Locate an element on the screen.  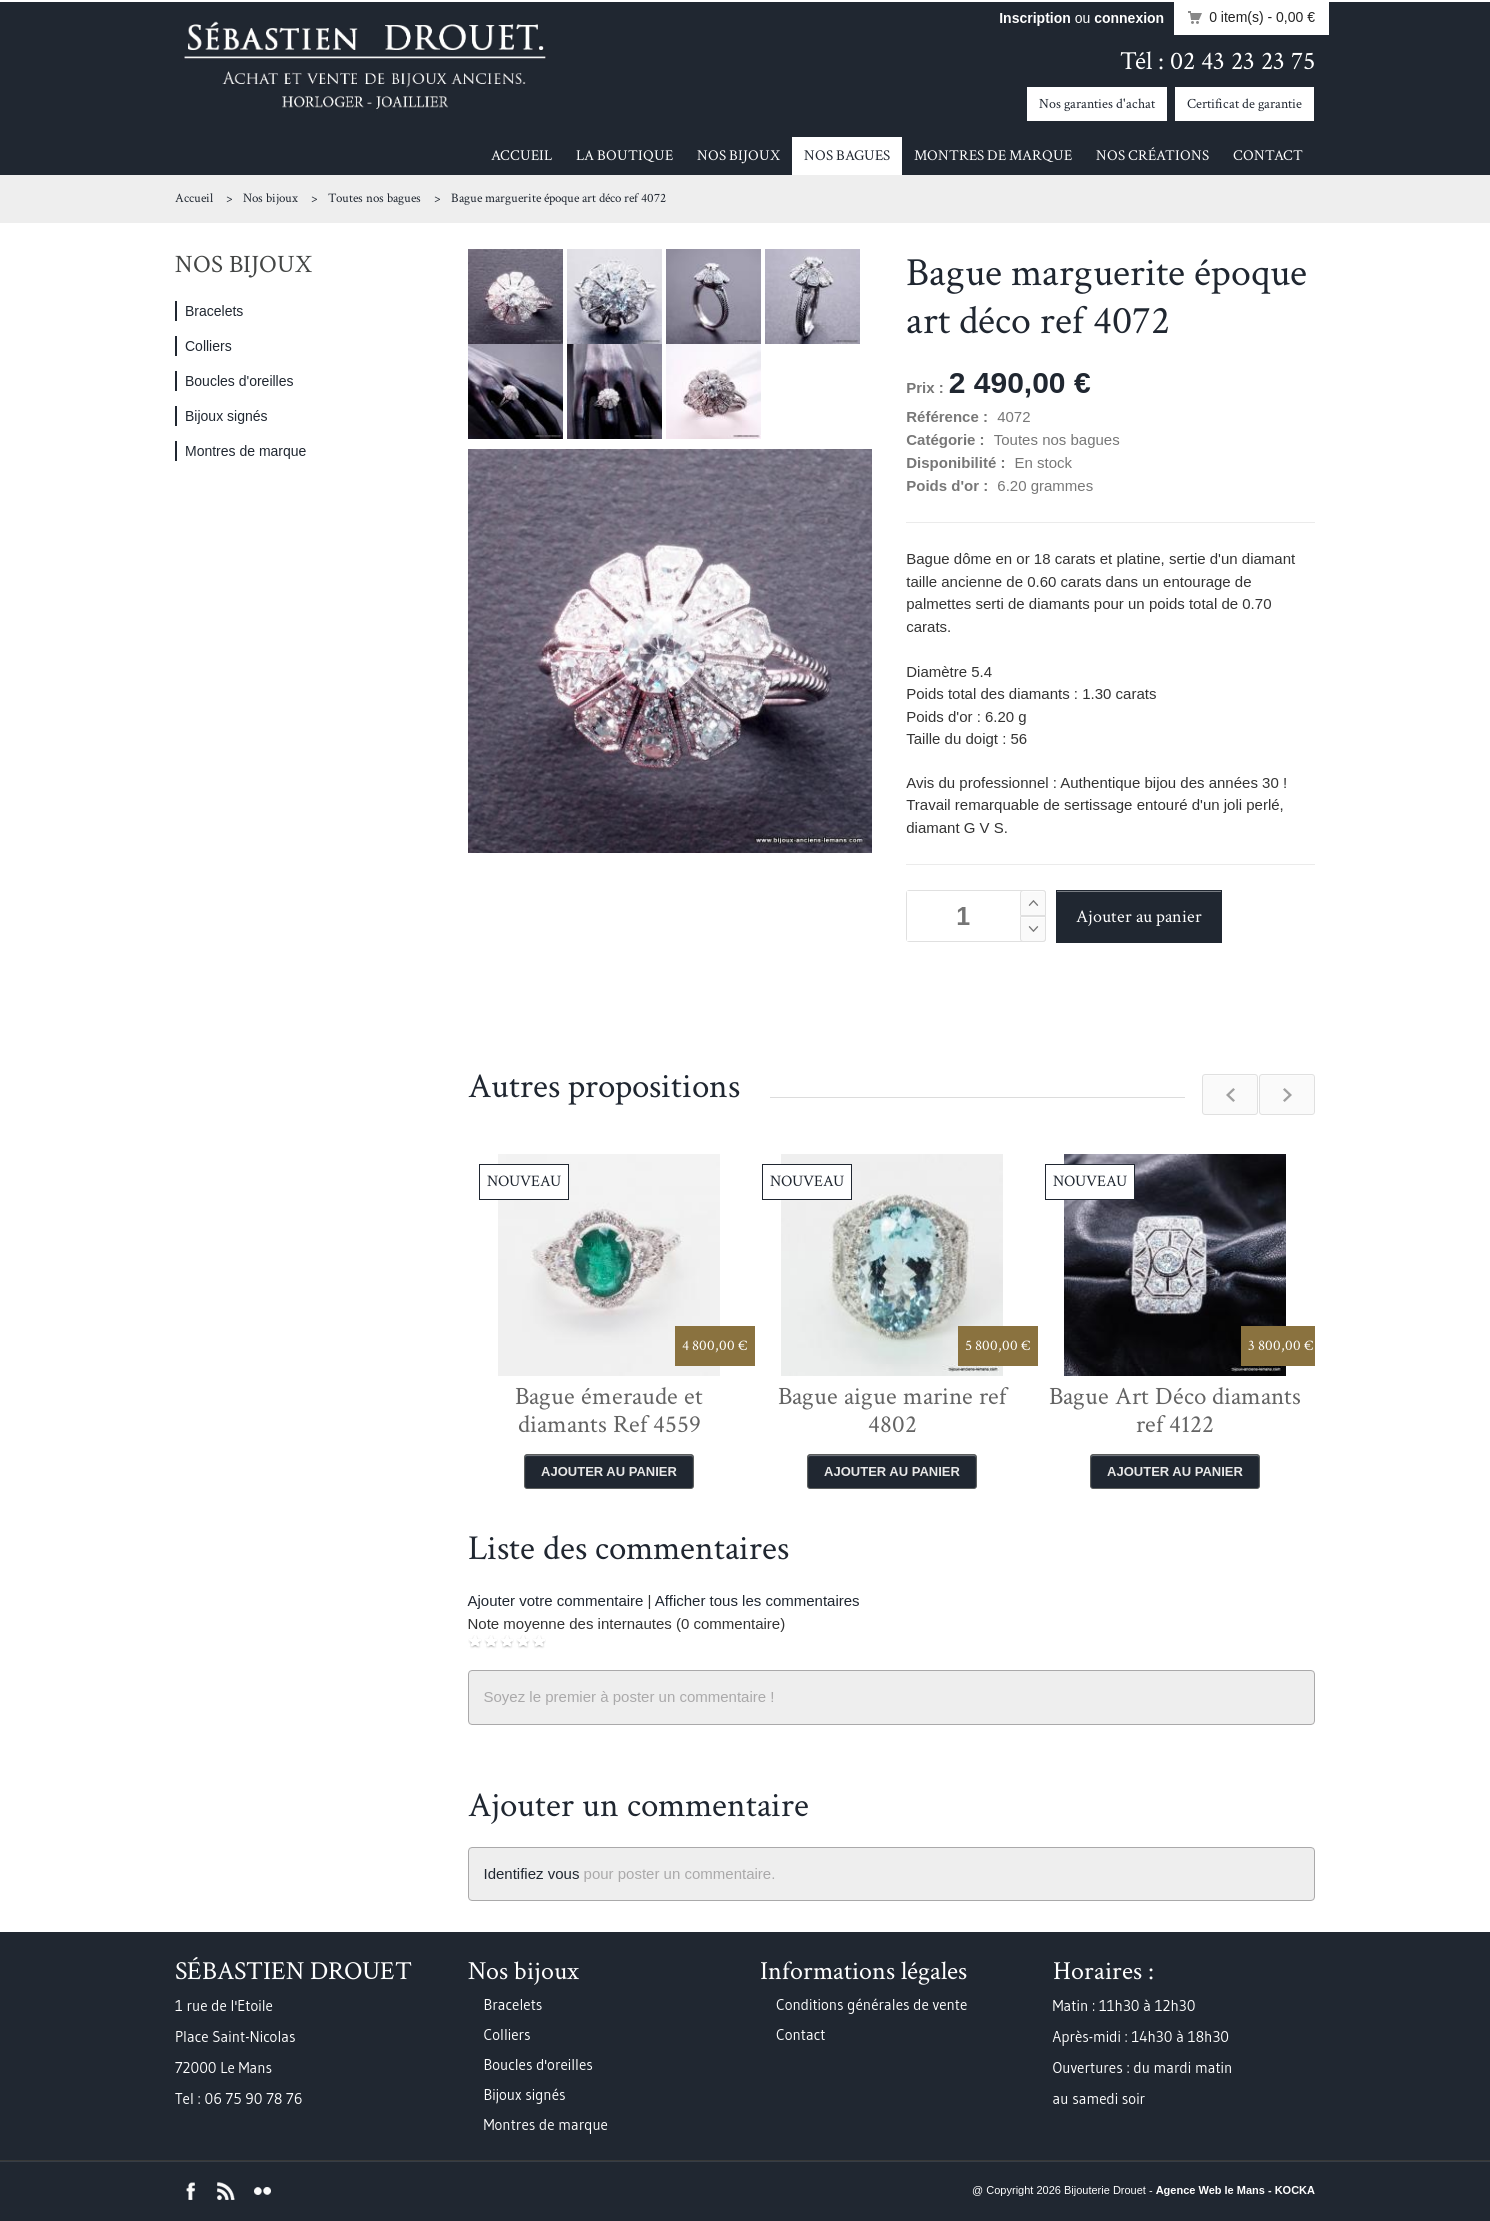
Nos bagues is located at coordinates (847, 155).